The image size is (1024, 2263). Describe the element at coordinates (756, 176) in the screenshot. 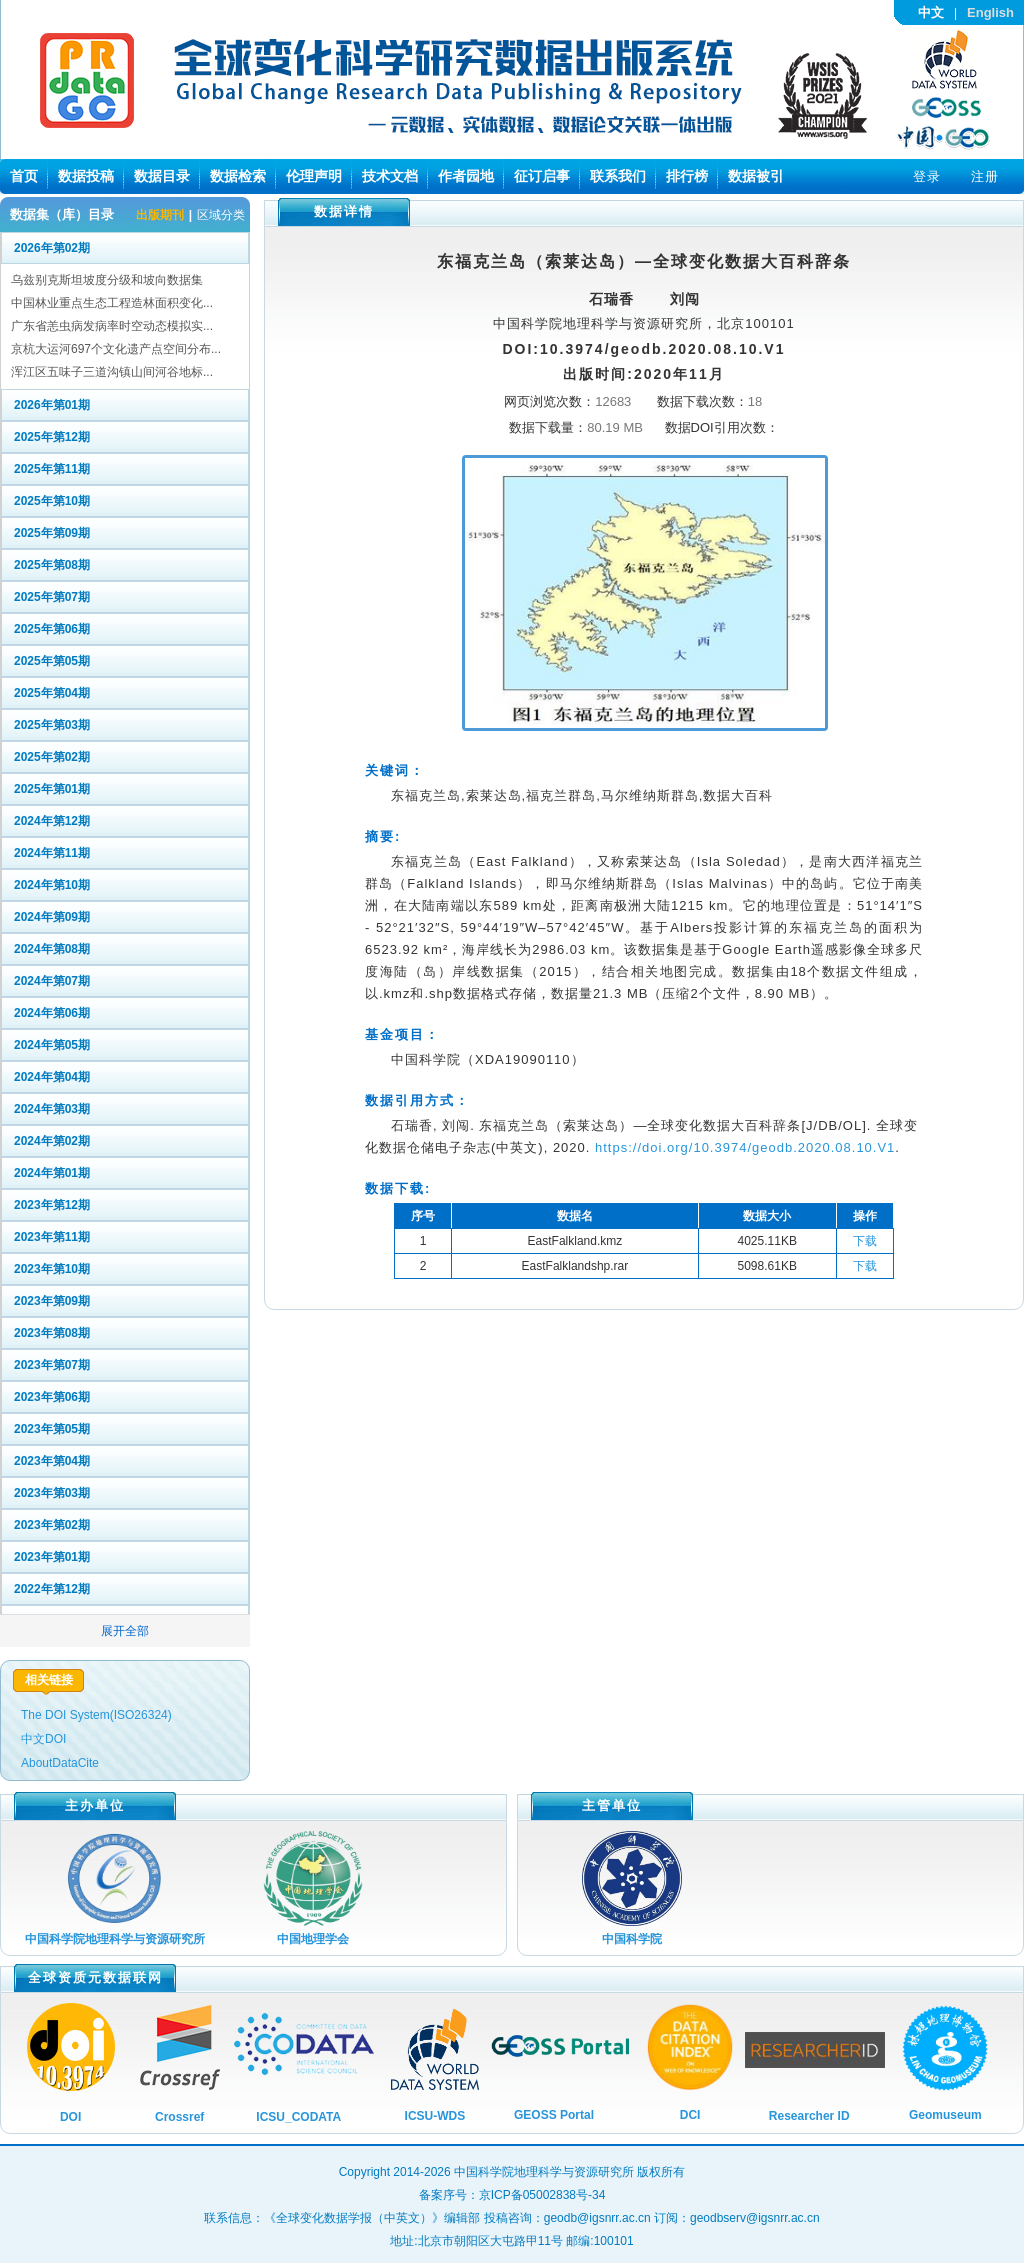

I see `数据被引` at that location.